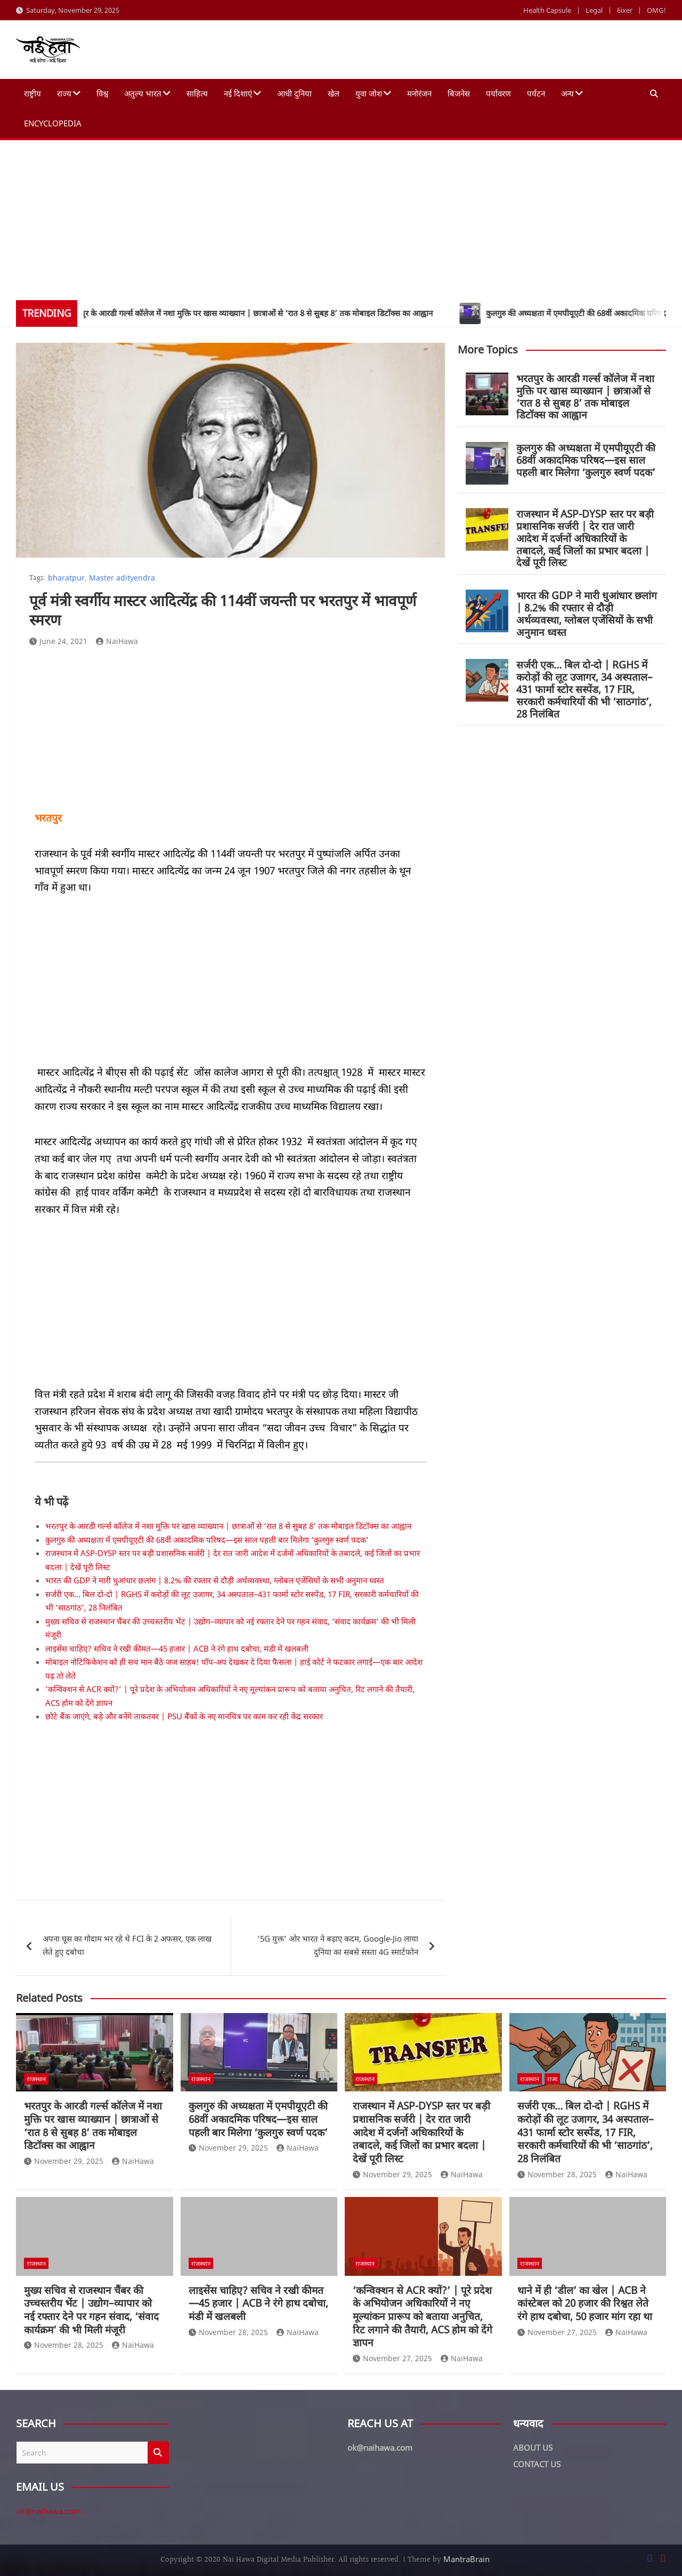 This screenshot has width=682, height=2576. I want to click on ok@naihawa.com, so click(48, 2511).